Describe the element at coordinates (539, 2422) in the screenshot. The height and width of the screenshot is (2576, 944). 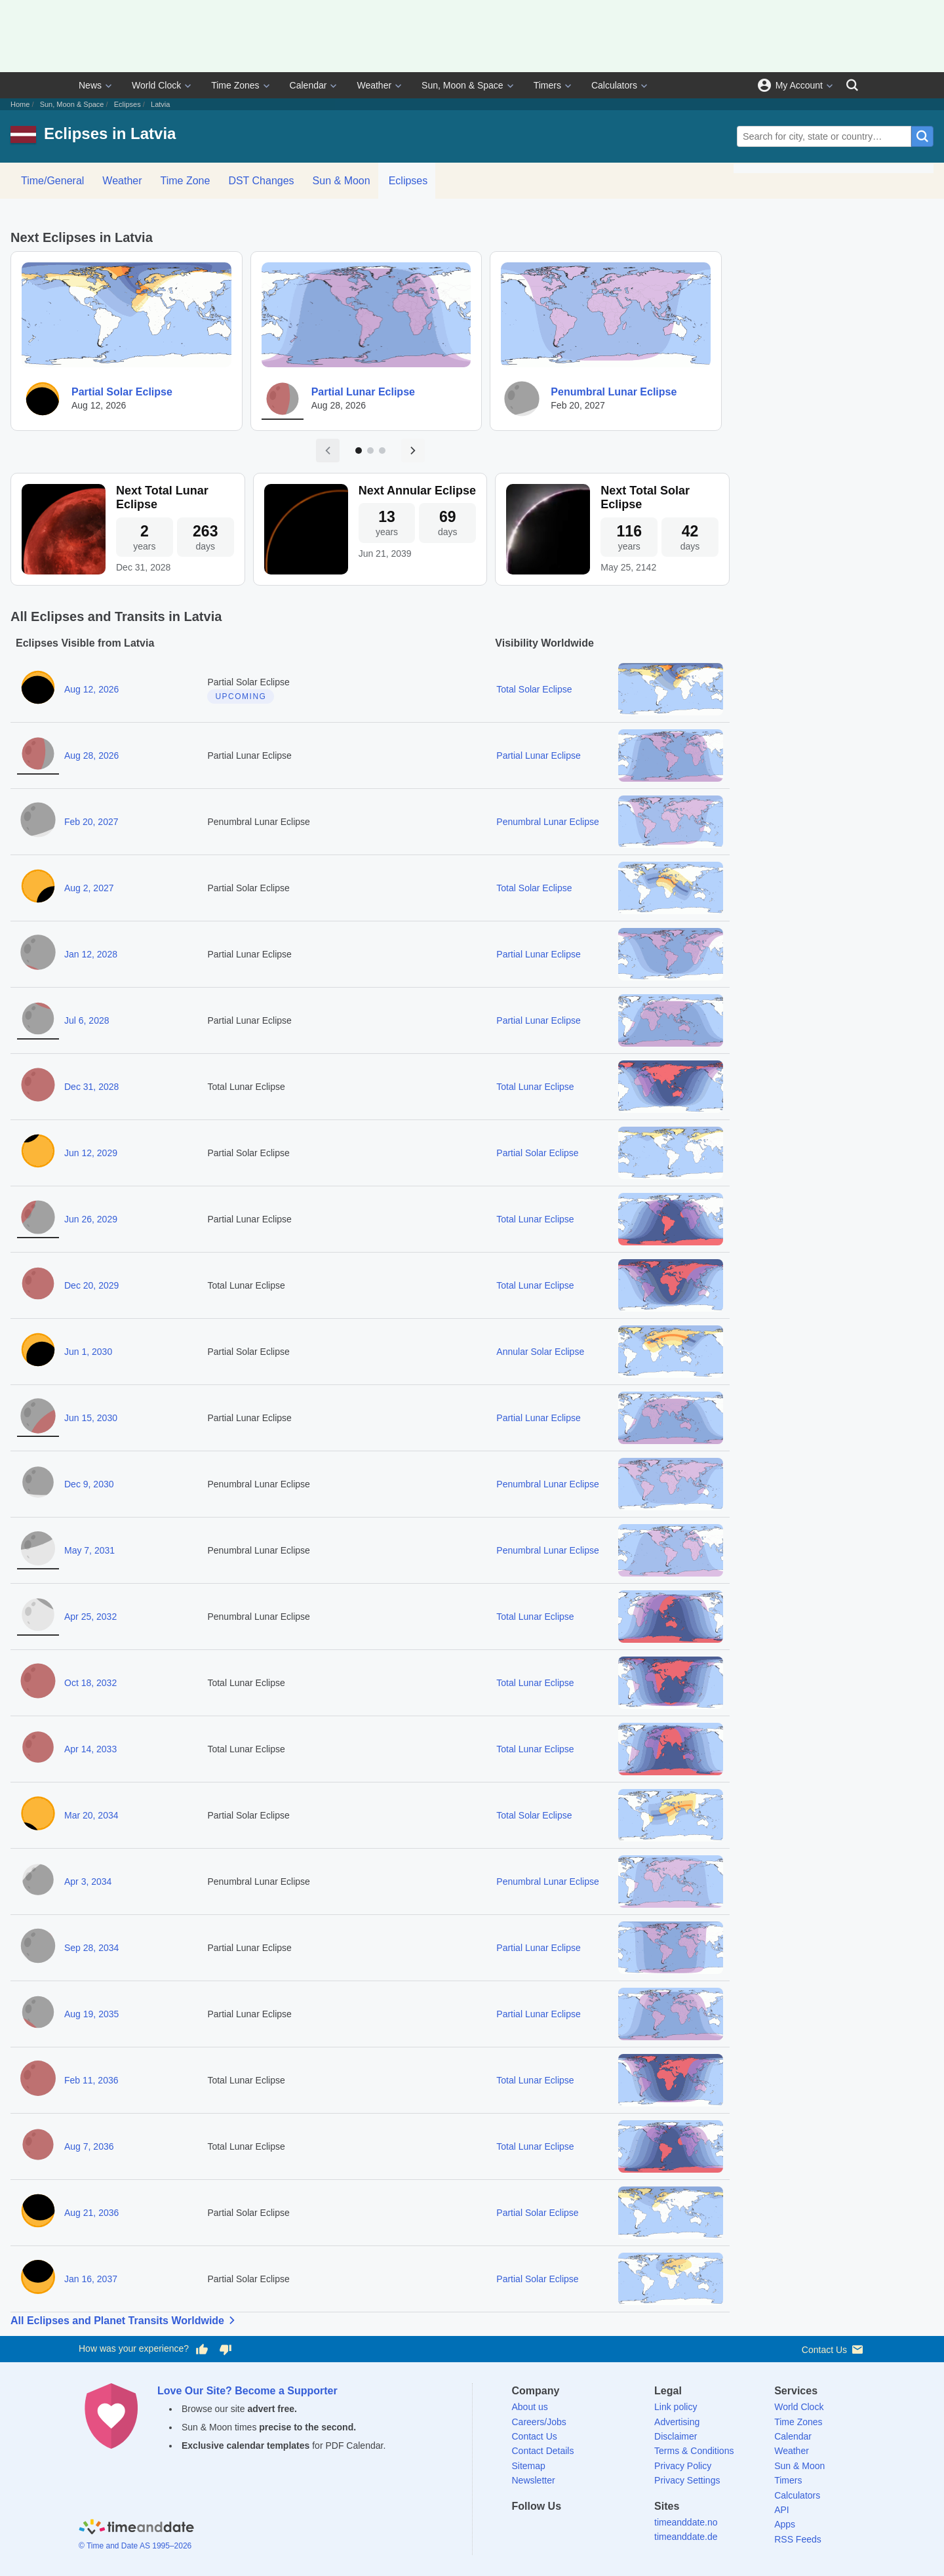
I see `Careers/Jobs` at that location.